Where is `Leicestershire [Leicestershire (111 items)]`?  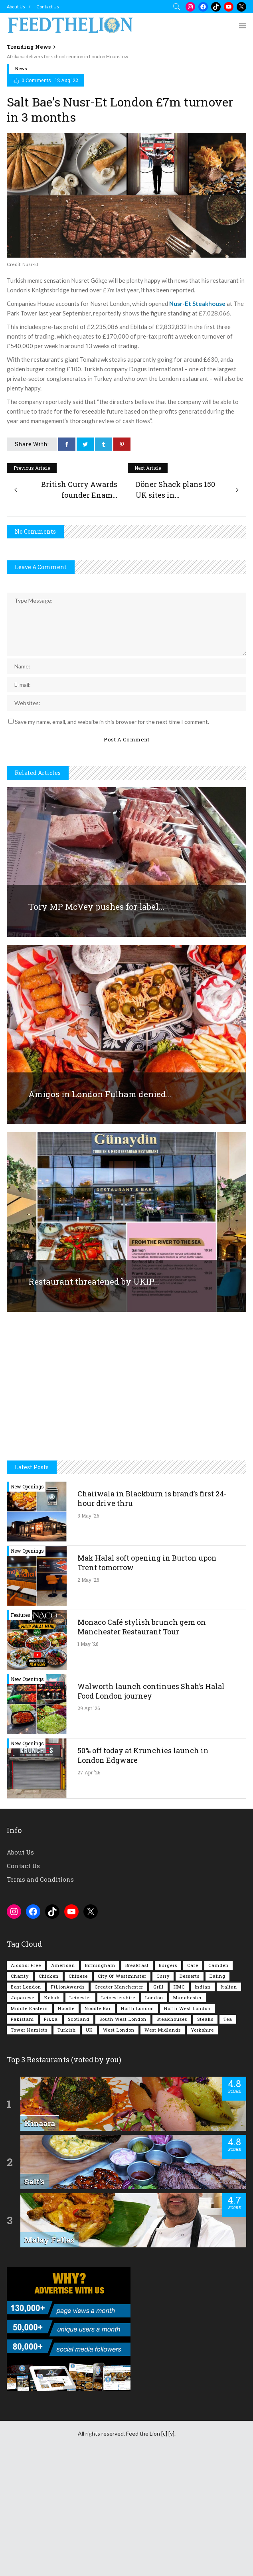
Leicestershire [Leicestershire (111 items)] is located at coordinates (118, 1997).